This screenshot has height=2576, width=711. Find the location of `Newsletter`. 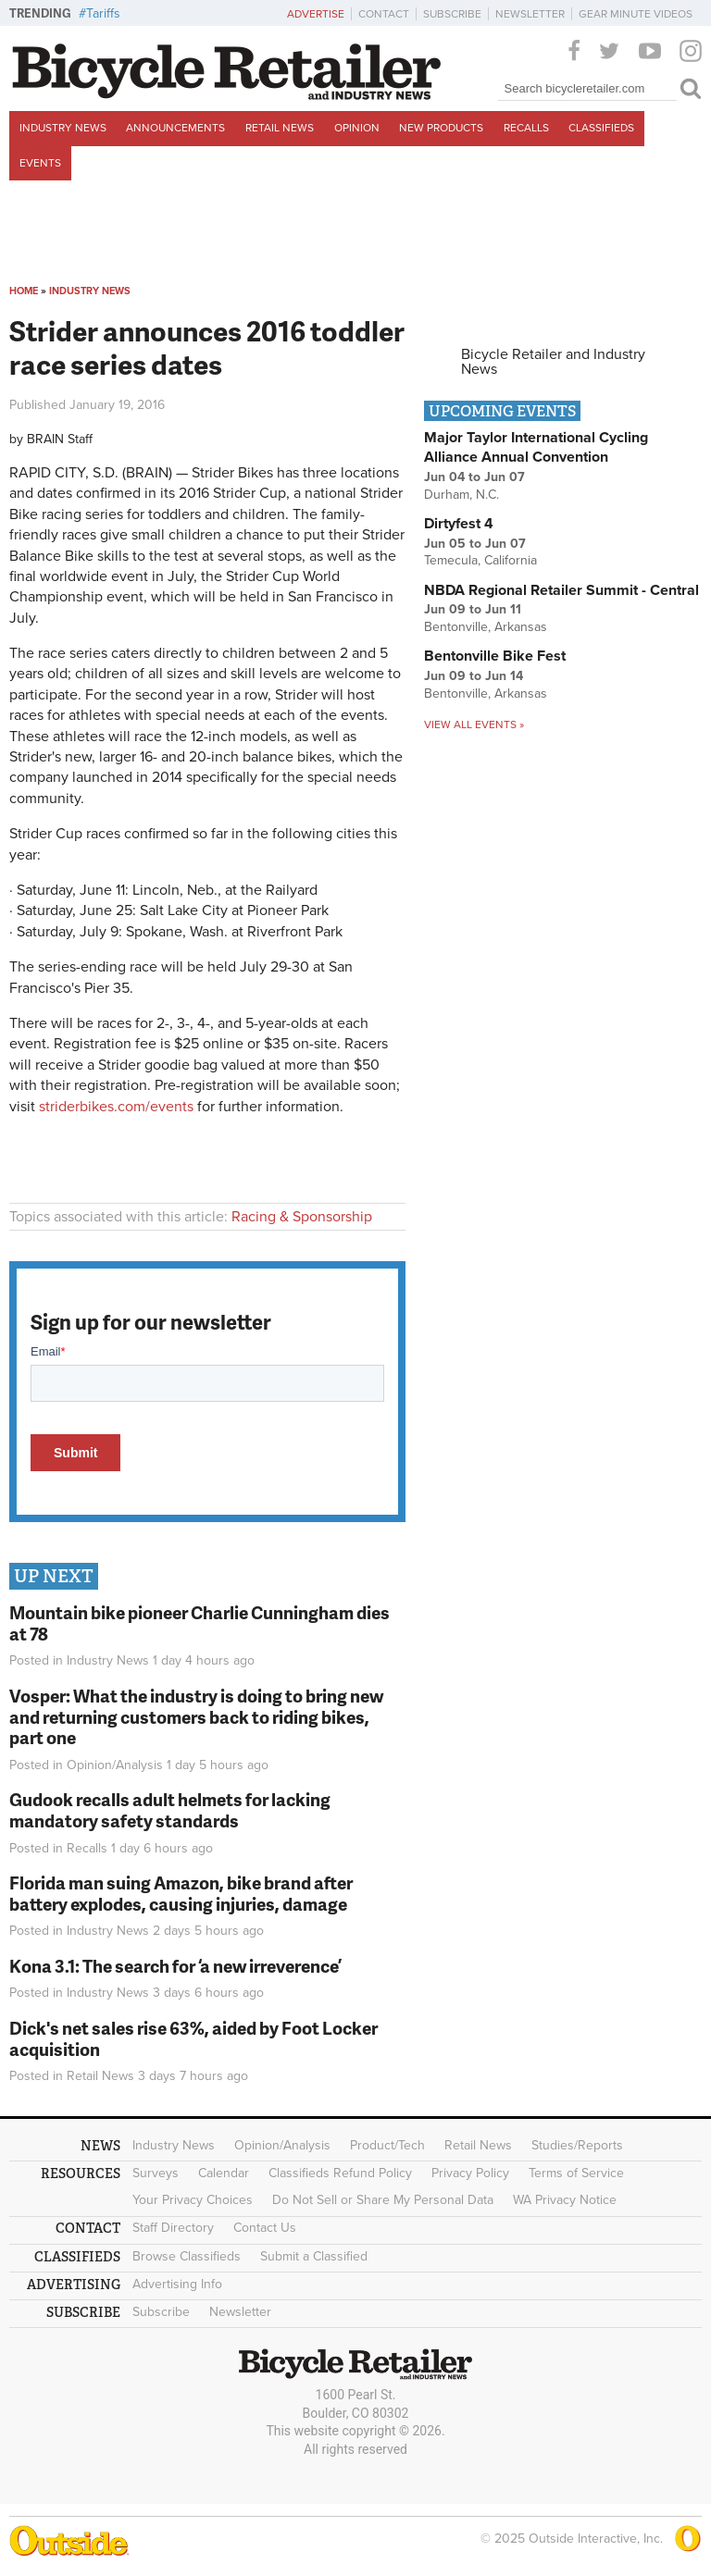

Newsletter is located at coordinates (530, 13).